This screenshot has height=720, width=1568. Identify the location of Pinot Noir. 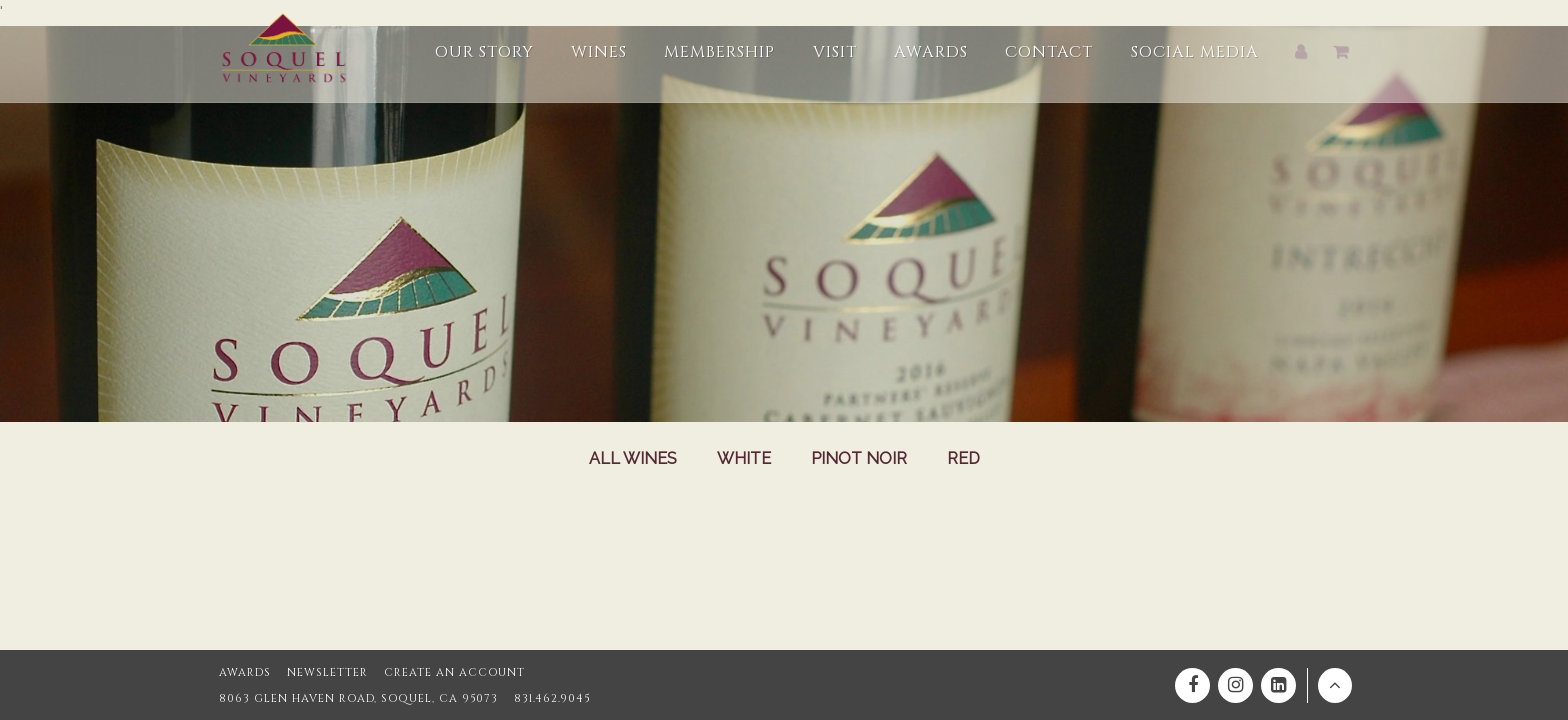
(859, 458).